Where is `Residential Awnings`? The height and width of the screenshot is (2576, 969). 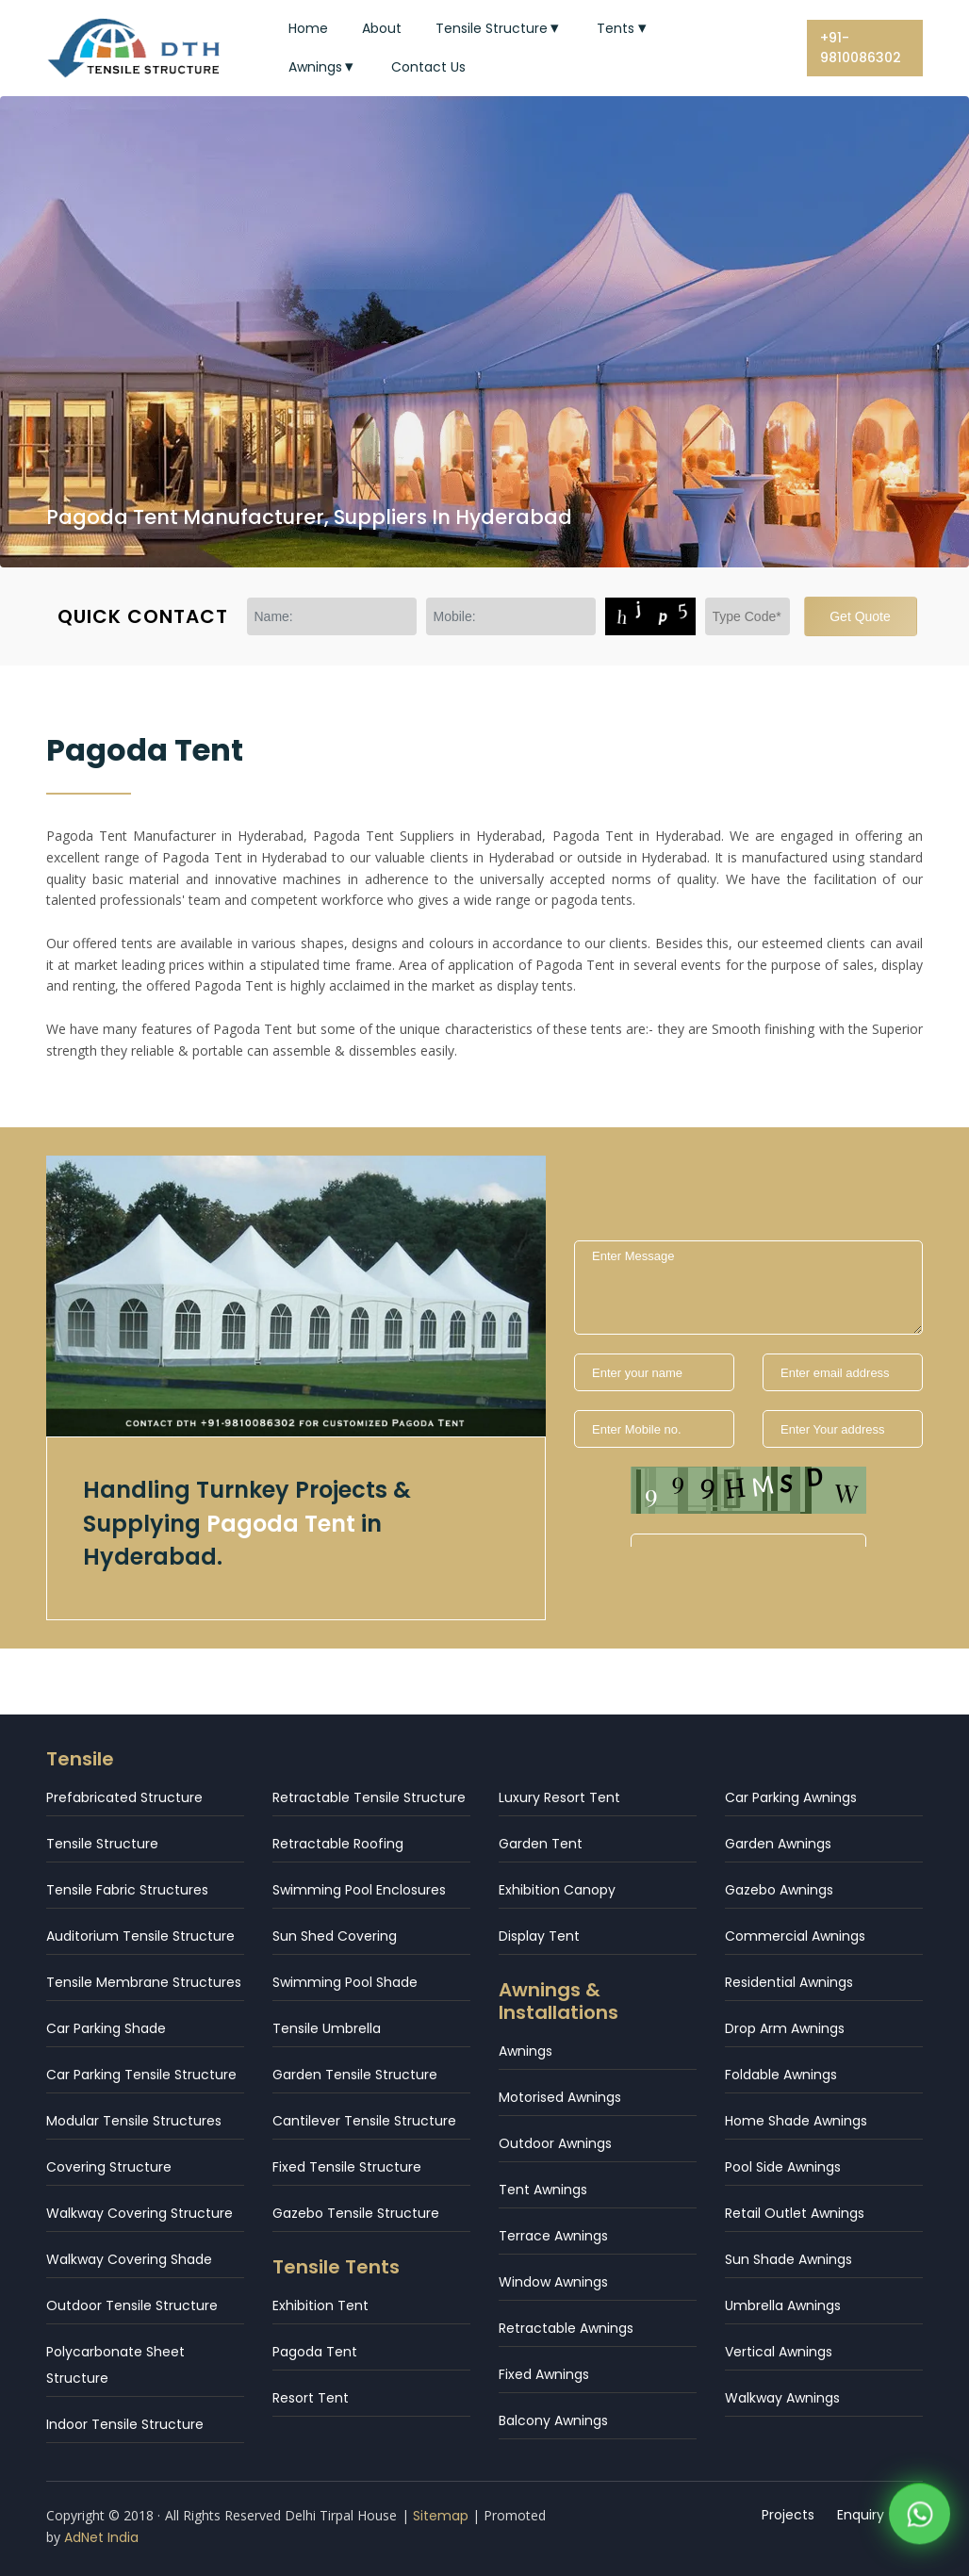 Residential Awnings is located at coordinates (789, 1982).